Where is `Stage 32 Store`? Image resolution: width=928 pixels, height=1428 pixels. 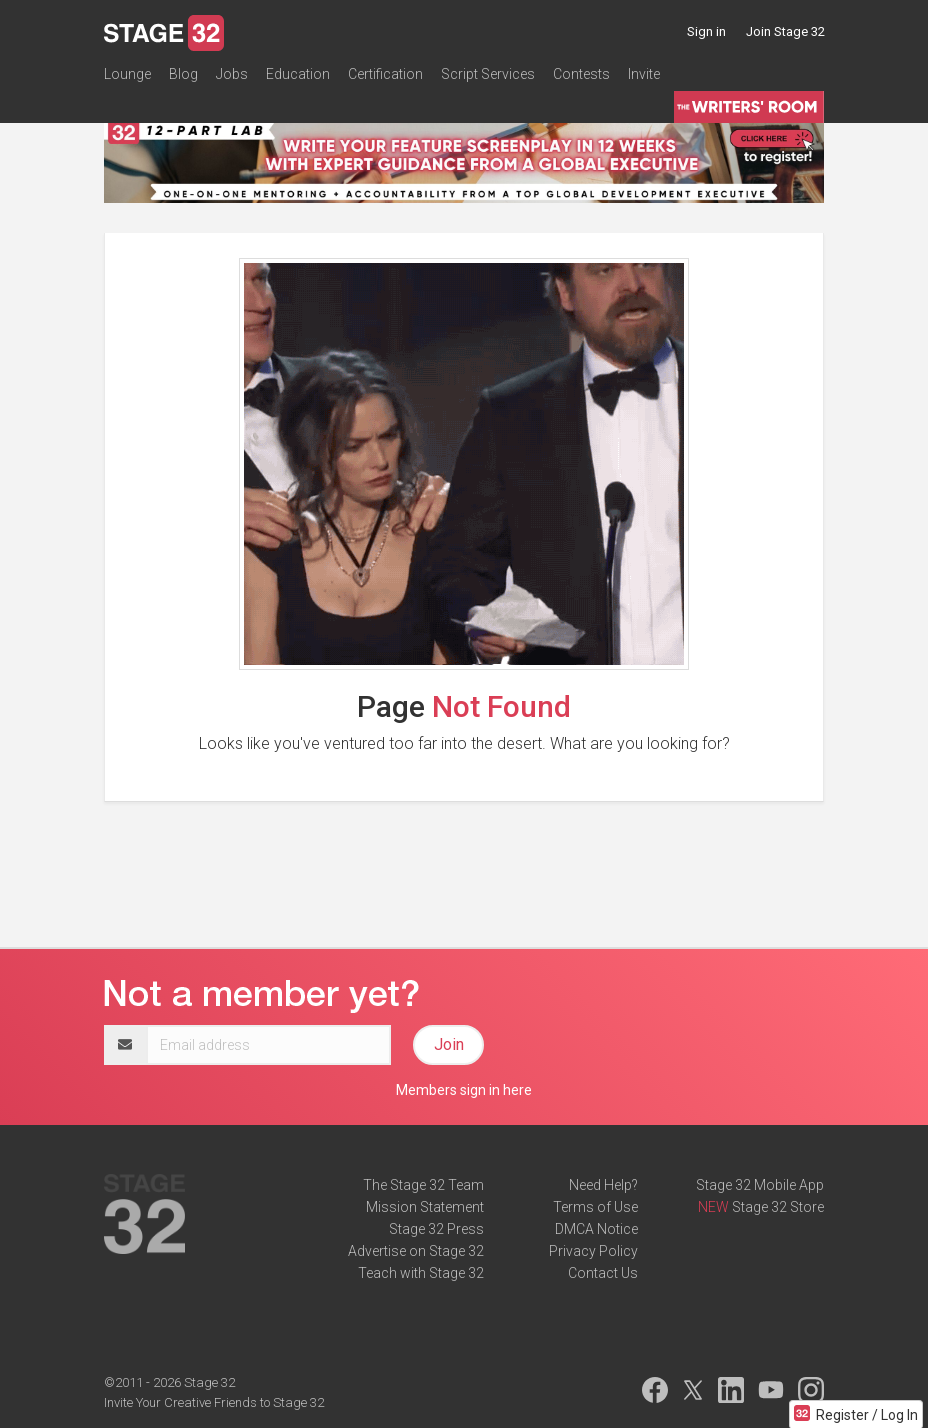
Stage 32 Store is located at coordinates (778, 1207).